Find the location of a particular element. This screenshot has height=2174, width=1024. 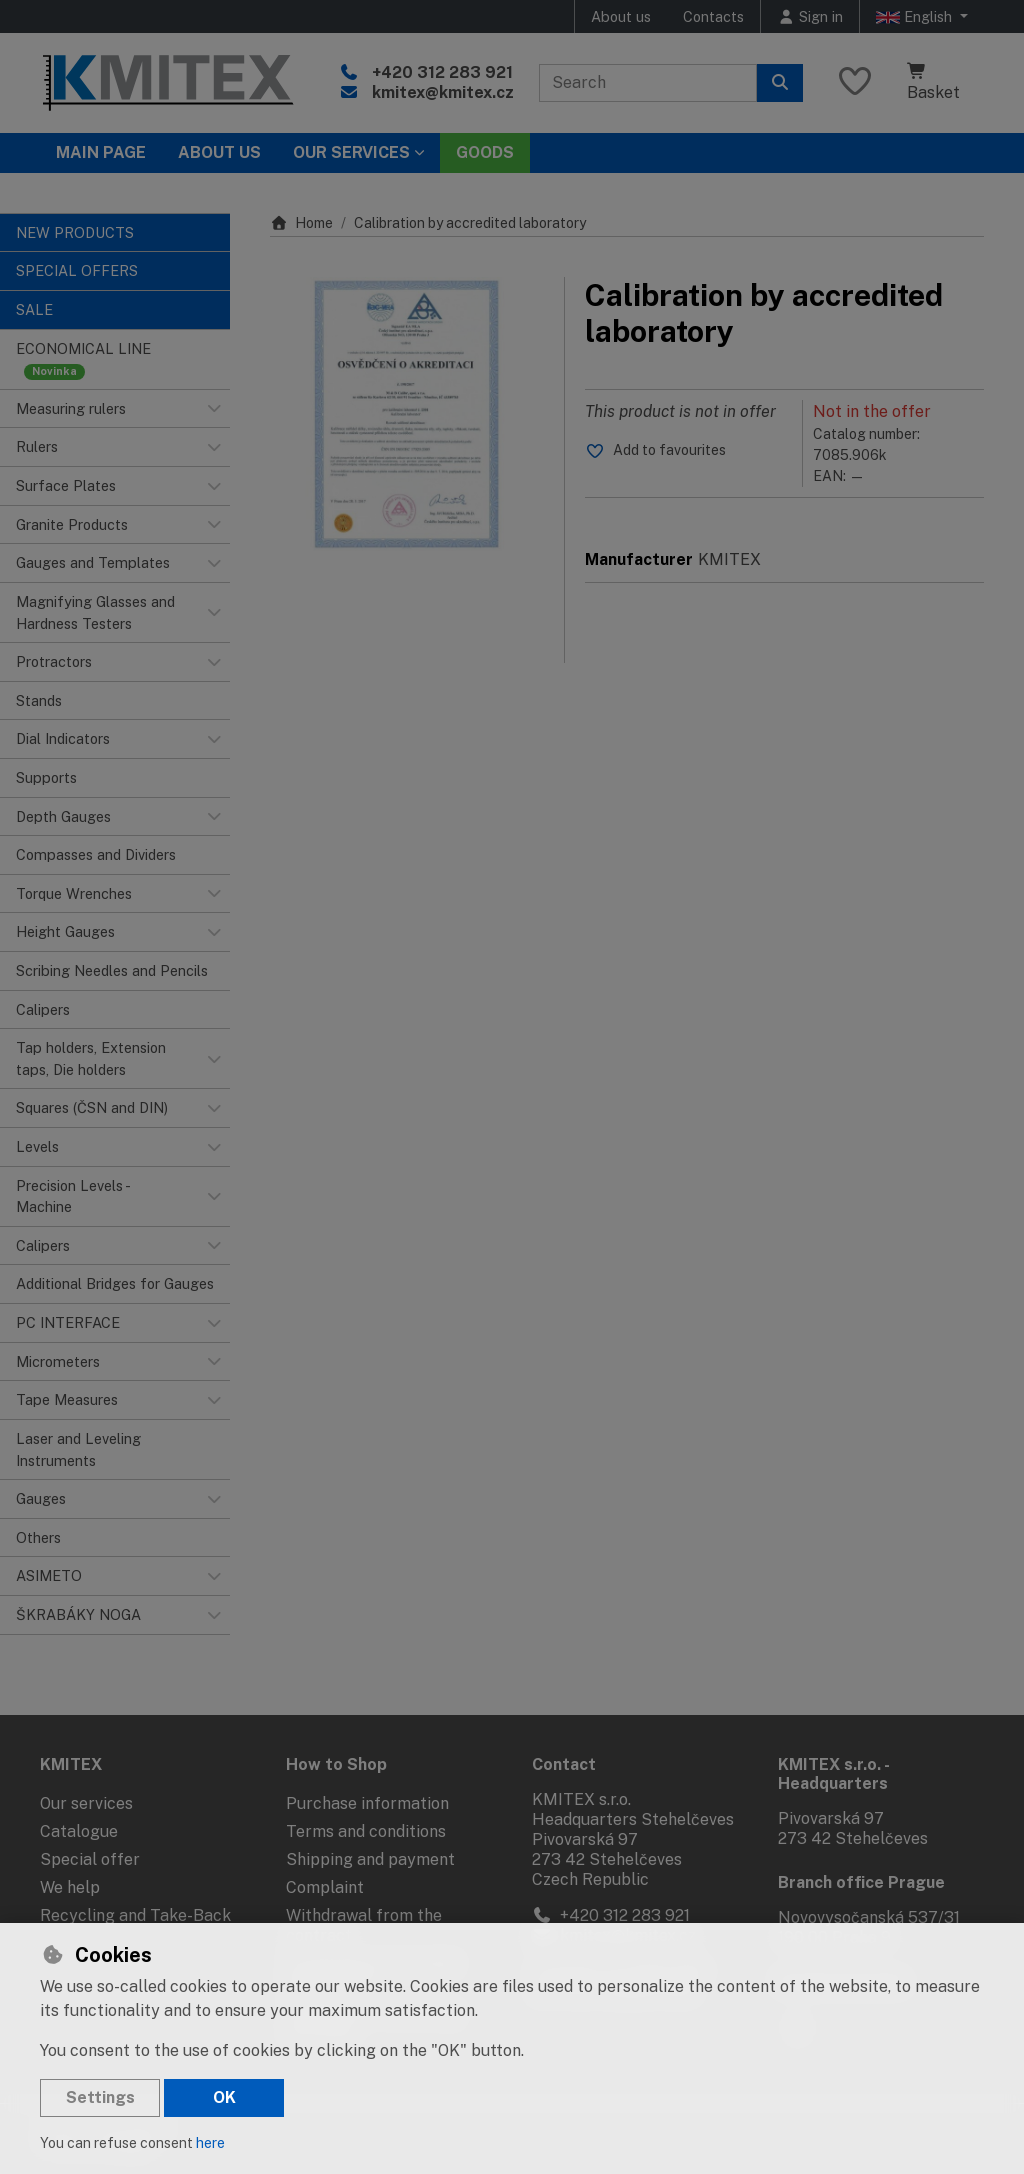

[Enlarge image] is located at coordinates (407, 414).